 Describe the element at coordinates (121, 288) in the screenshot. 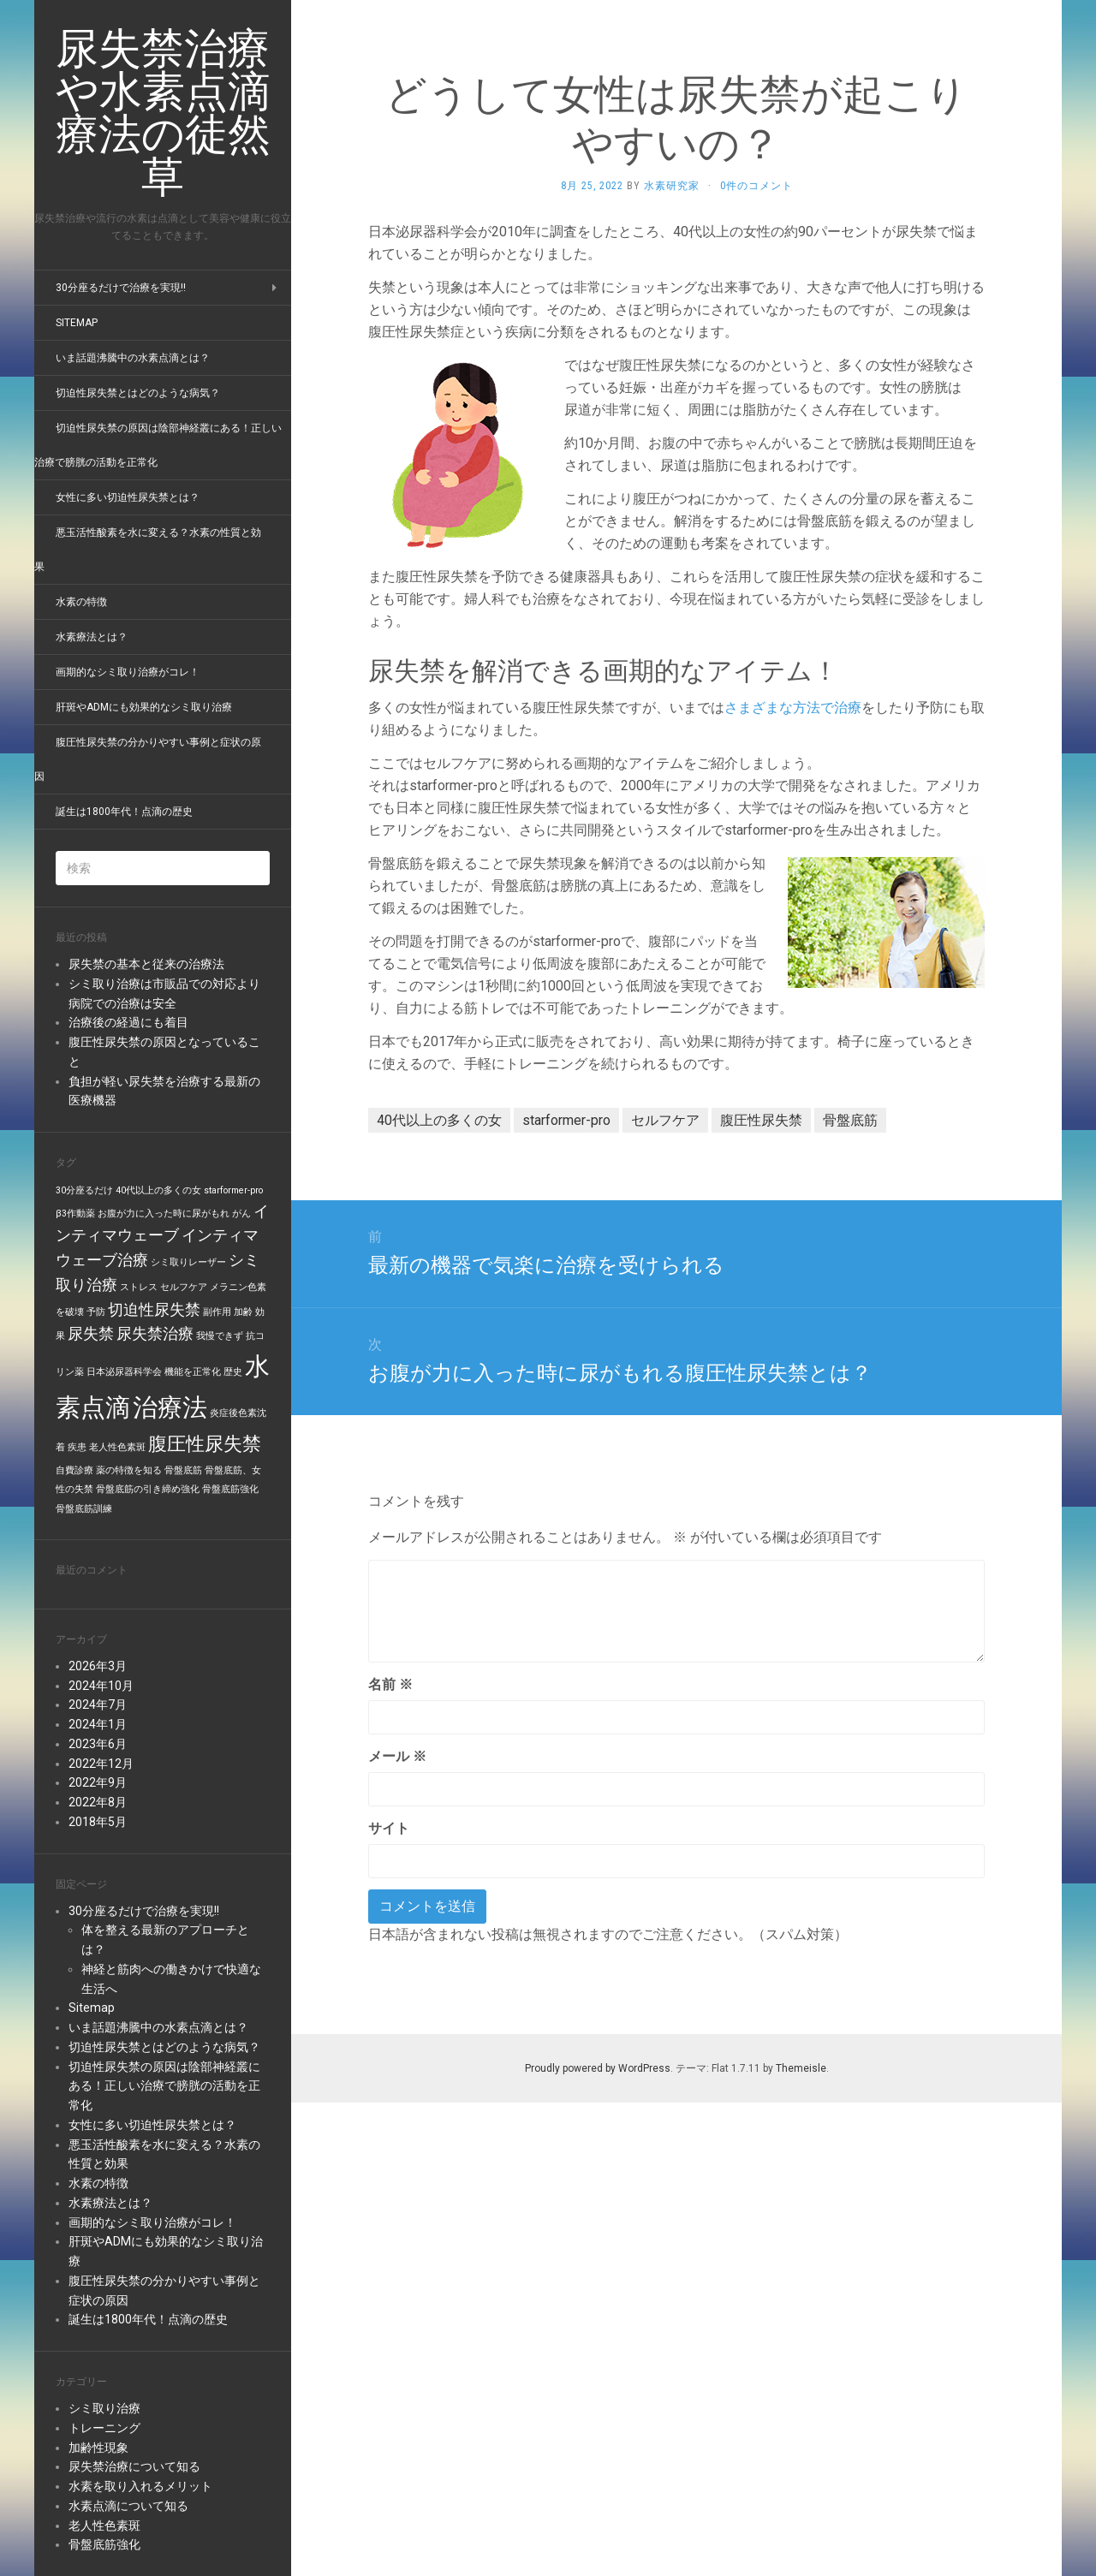

I see `30分座るだけで治療を実現!!` at that location.